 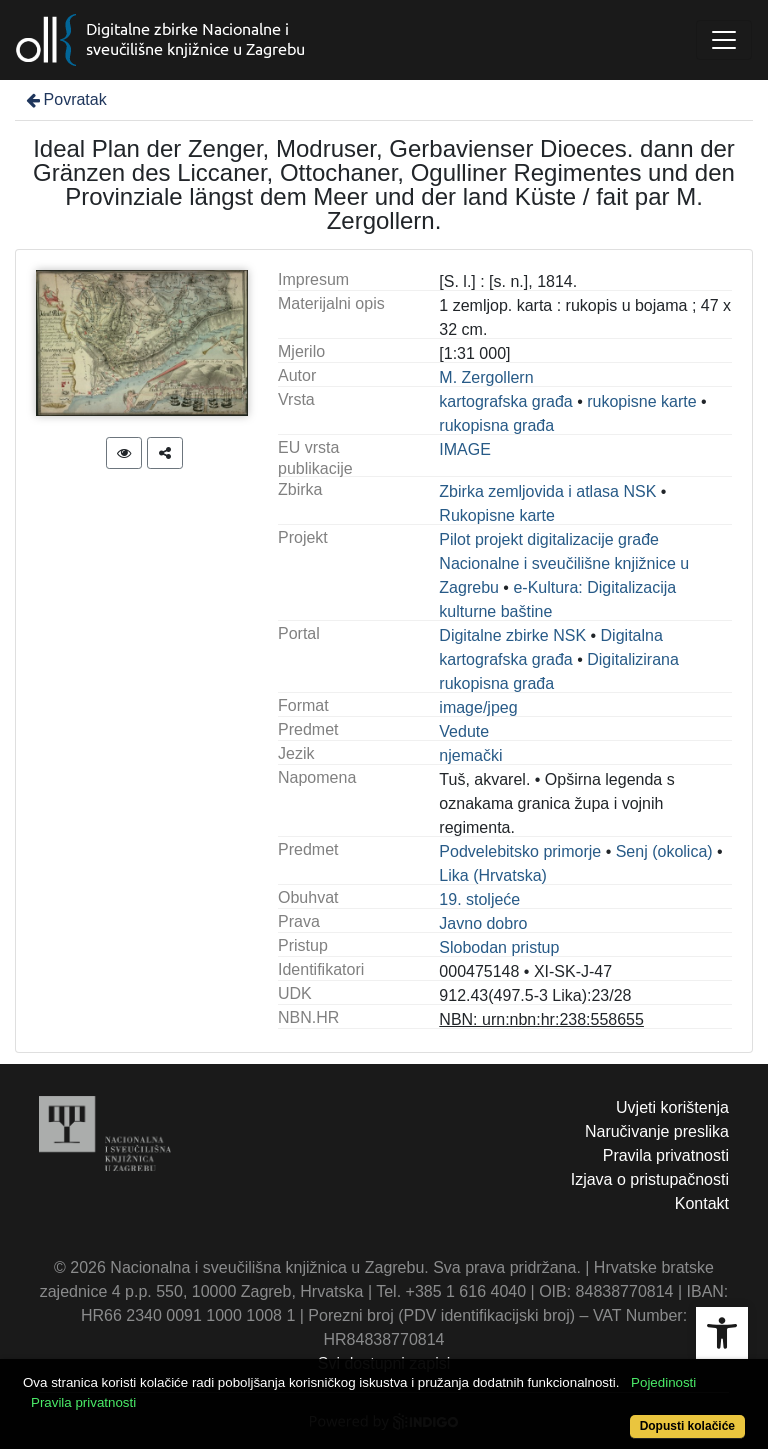 What do you see at coordinates (666, 1155) in the screenshot?
I see `Pravila privatnosti` at bounding box center [666, 1155].